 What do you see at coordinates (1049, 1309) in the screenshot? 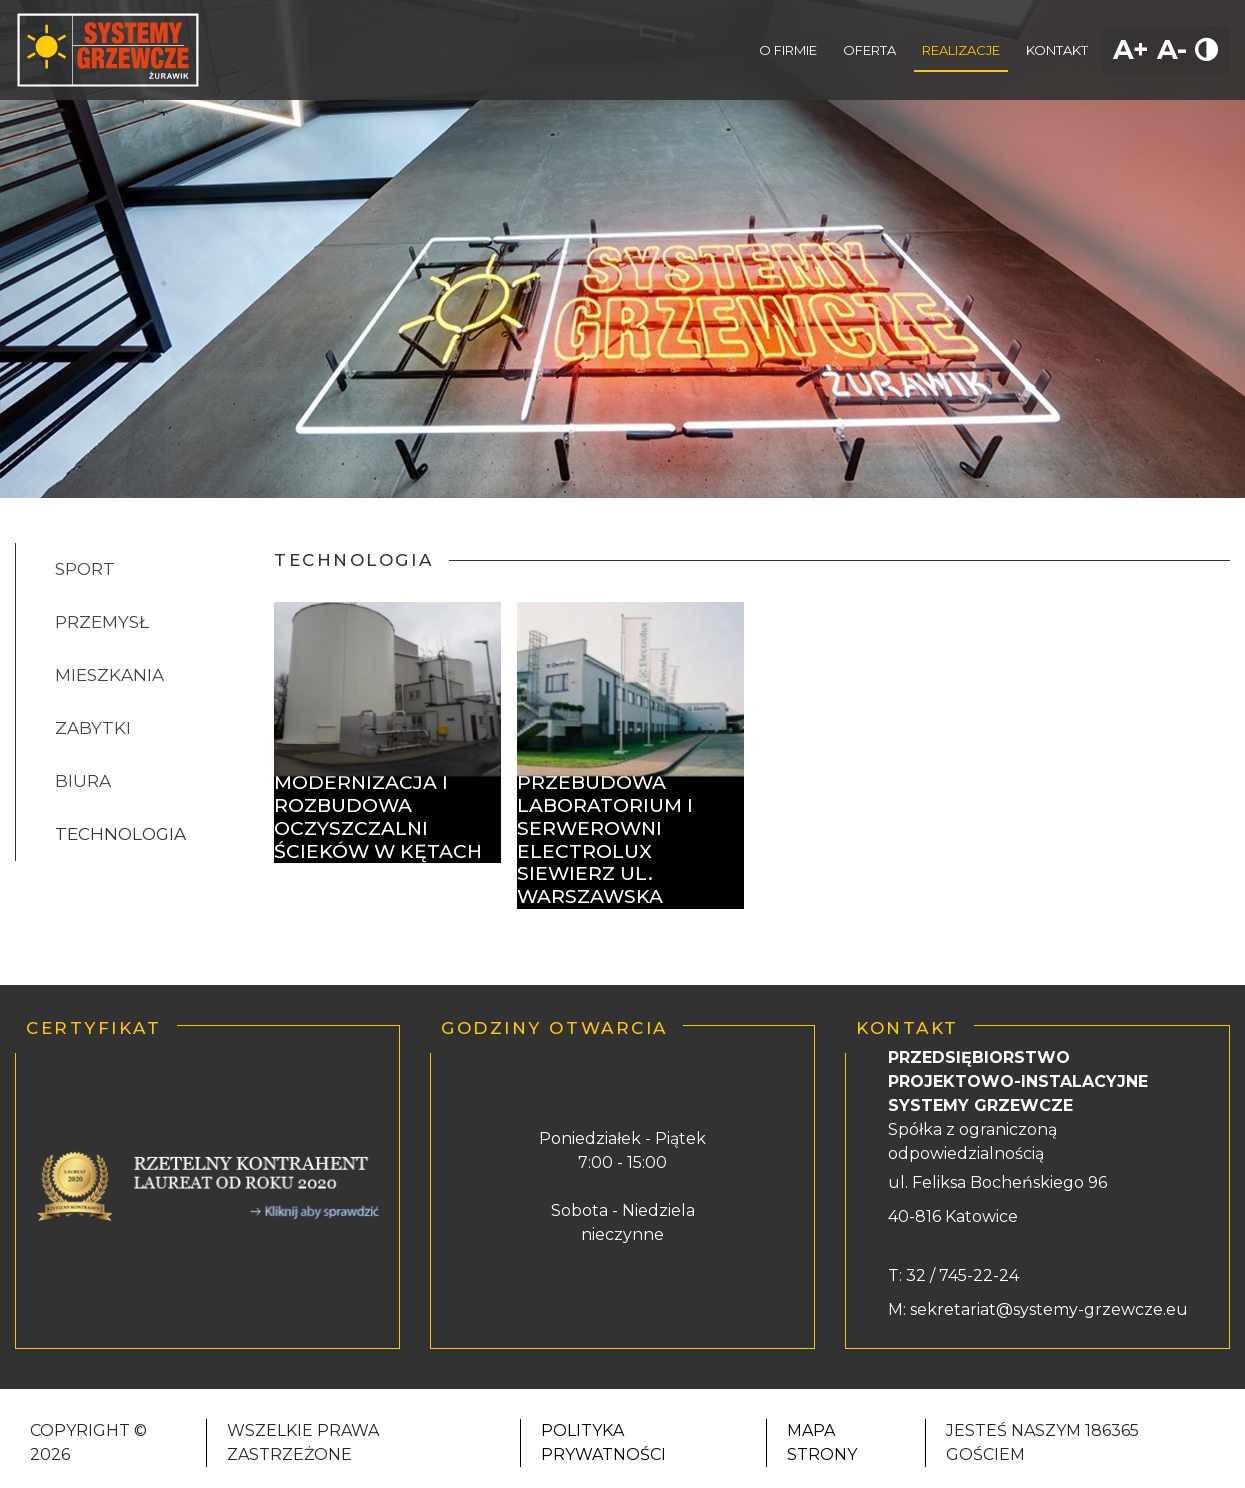
I see `sekretariat@systemy-grzewcze.eu` at bounding box center [1049, 1309].